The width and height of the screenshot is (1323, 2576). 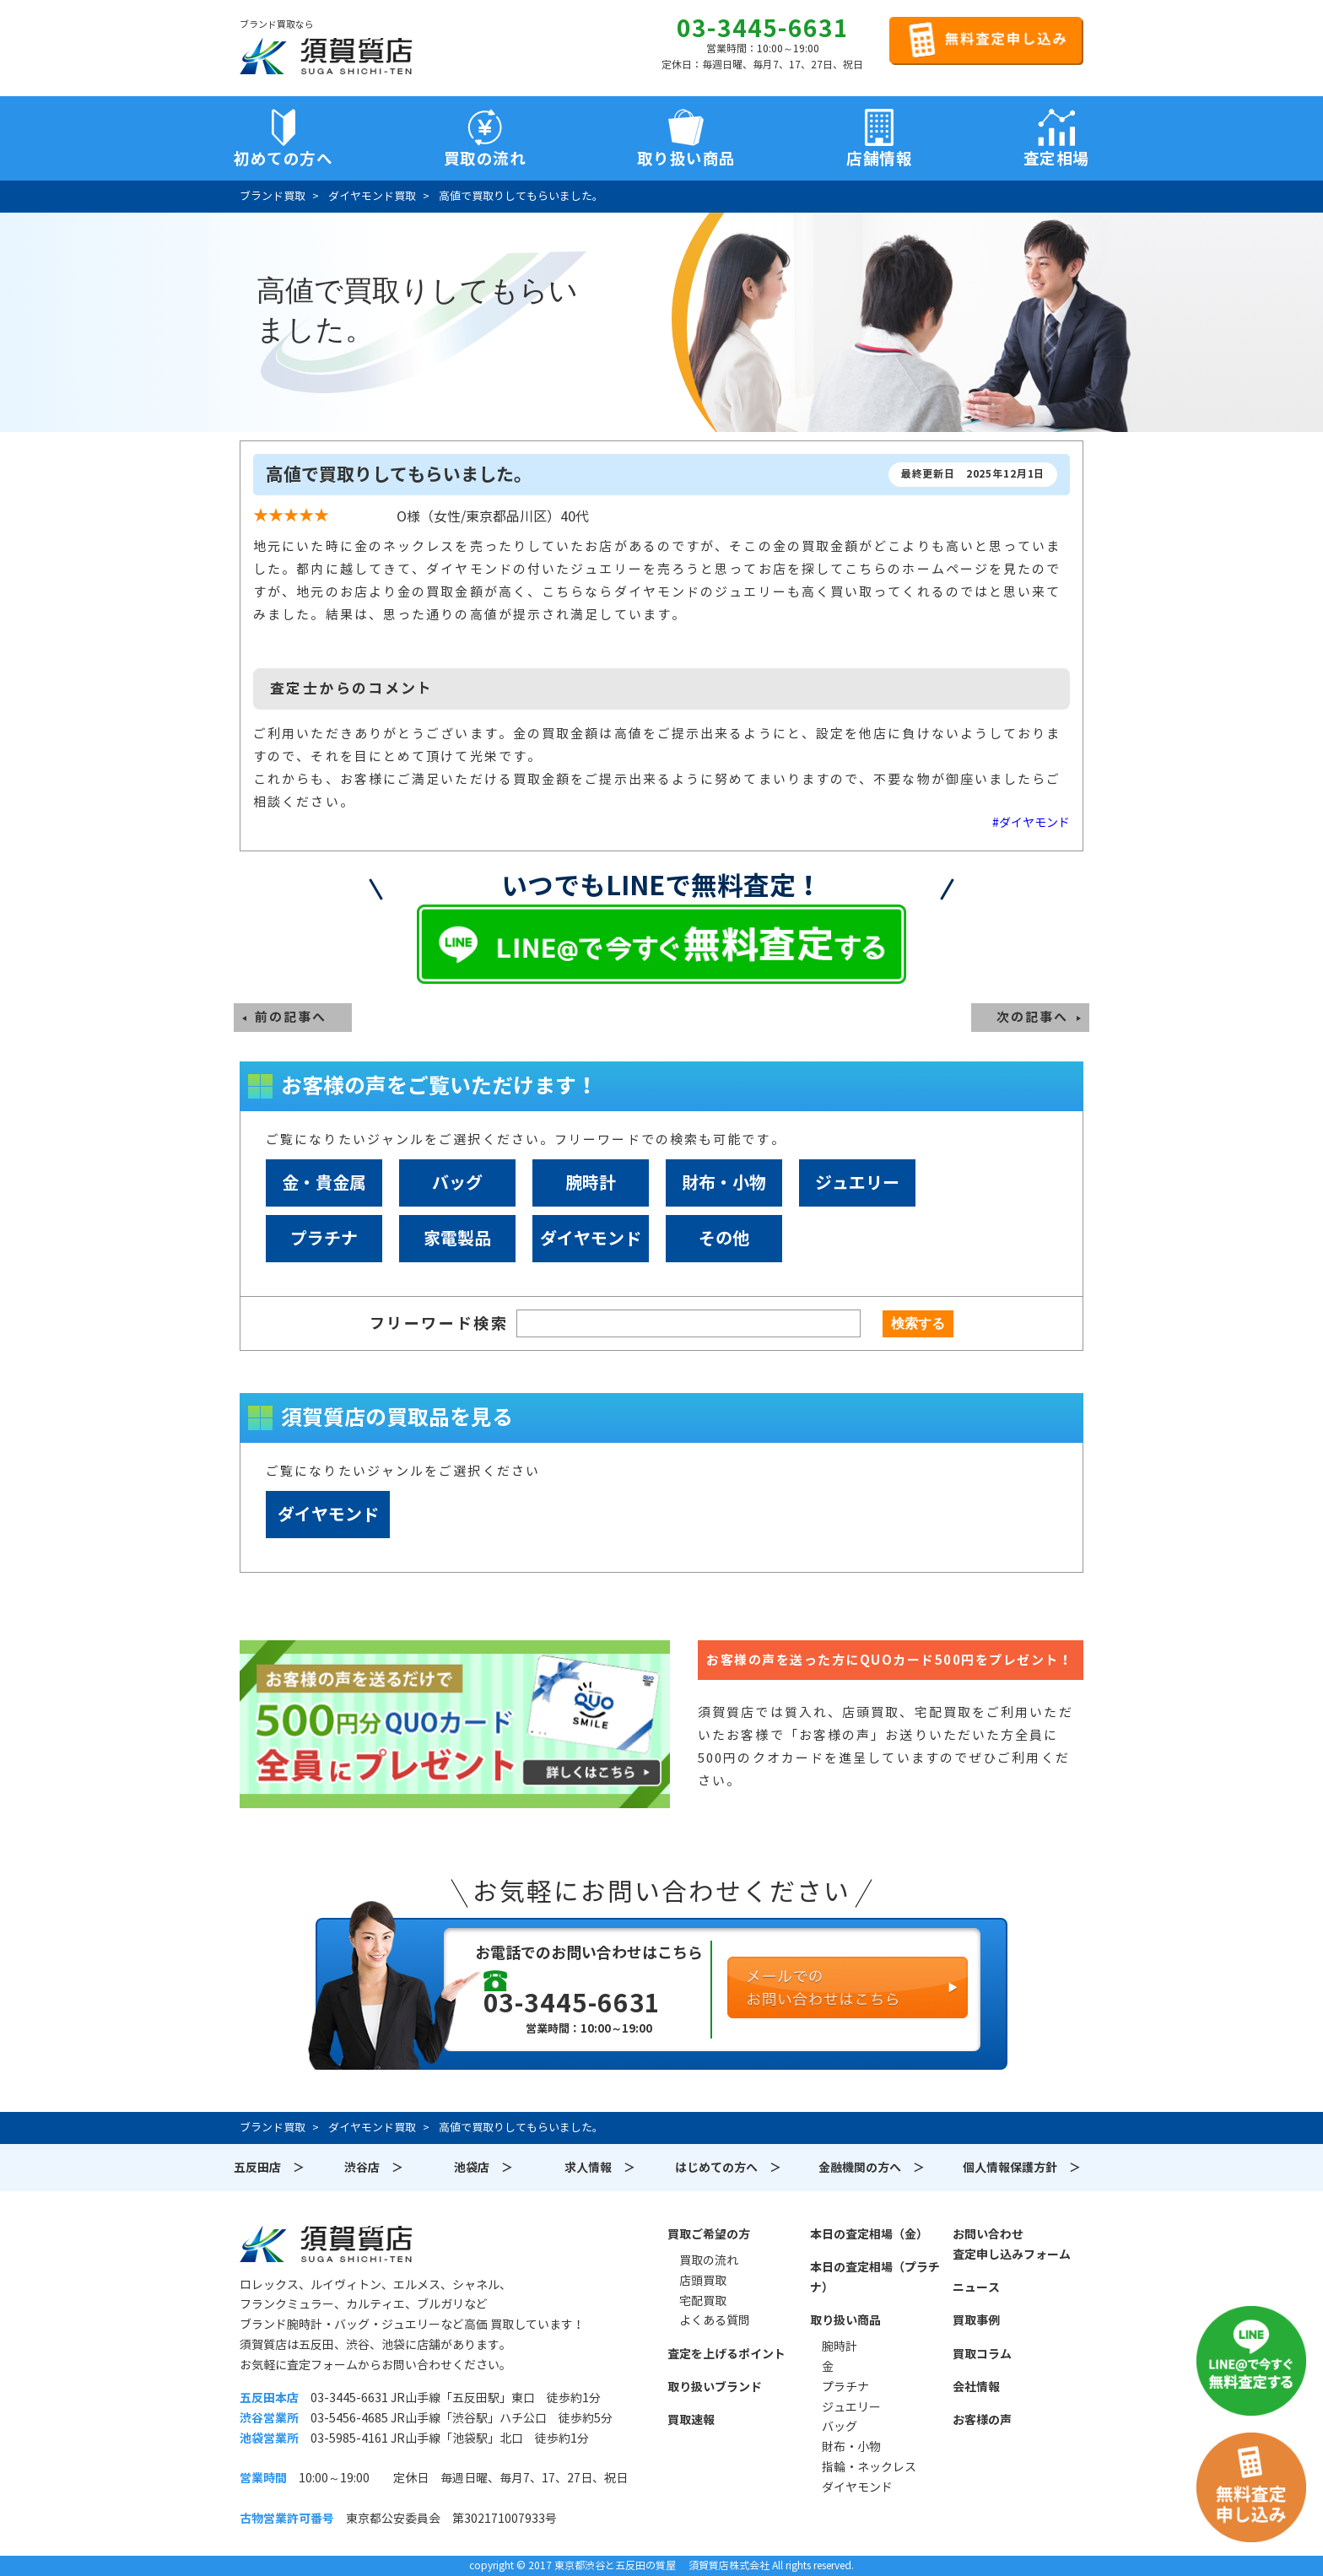 What do you see at coordinates (702, 2280) in the screenshot?
I see `店頭買取` at bounding box center [702, 2280].